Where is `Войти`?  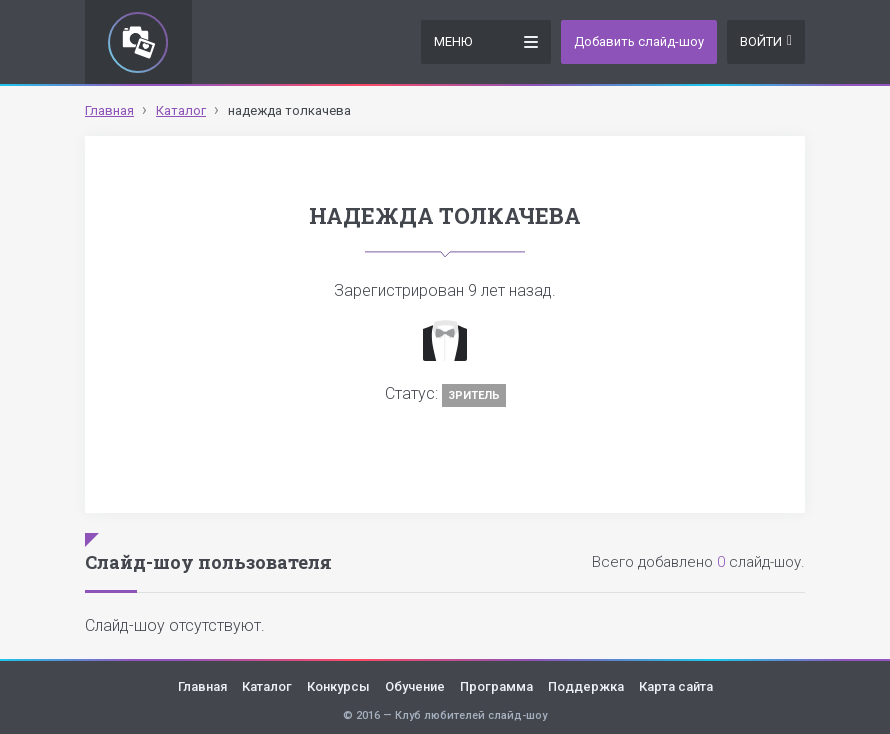
Войти is located at coordinates (766, 41).